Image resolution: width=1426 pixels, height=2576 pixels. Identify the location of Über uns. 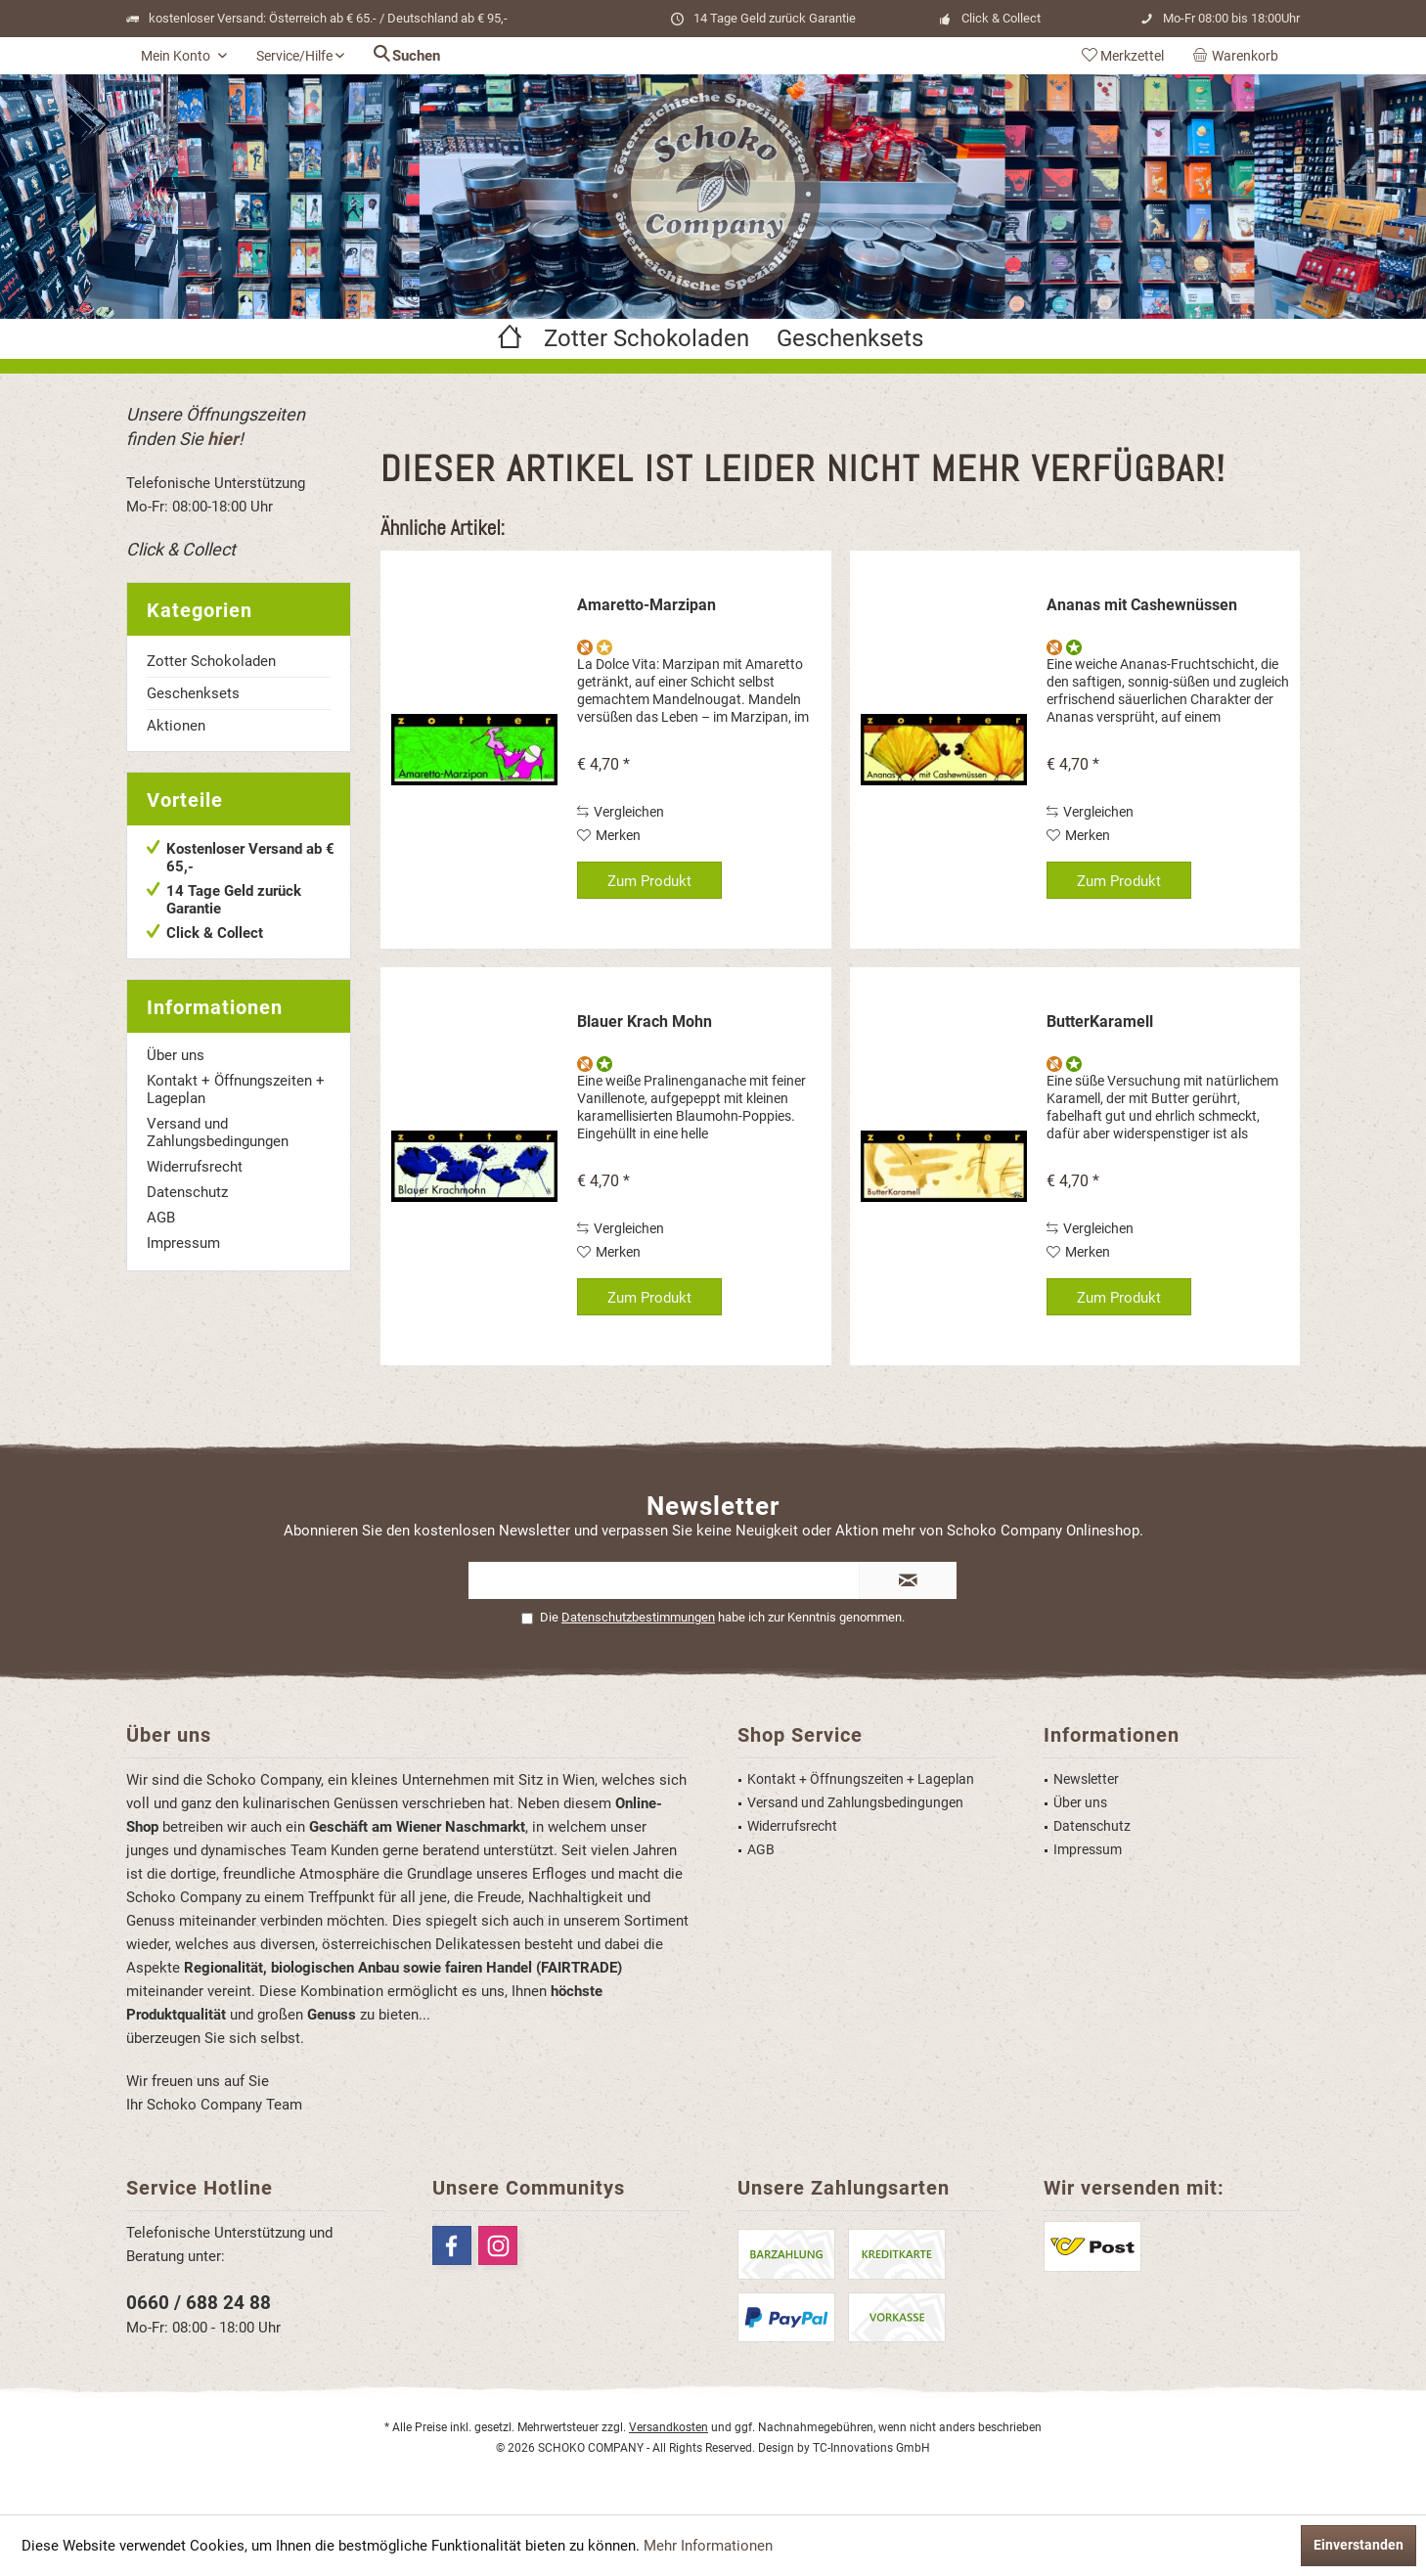
(175, 1055).